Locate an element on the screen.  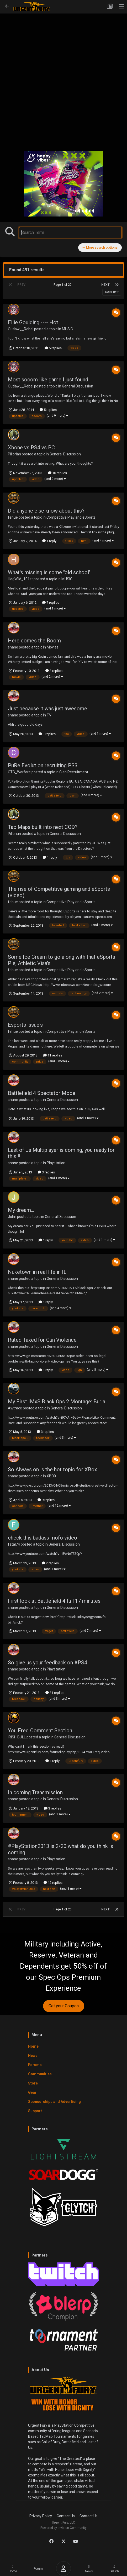
TV is located at coordinates (49, 715).